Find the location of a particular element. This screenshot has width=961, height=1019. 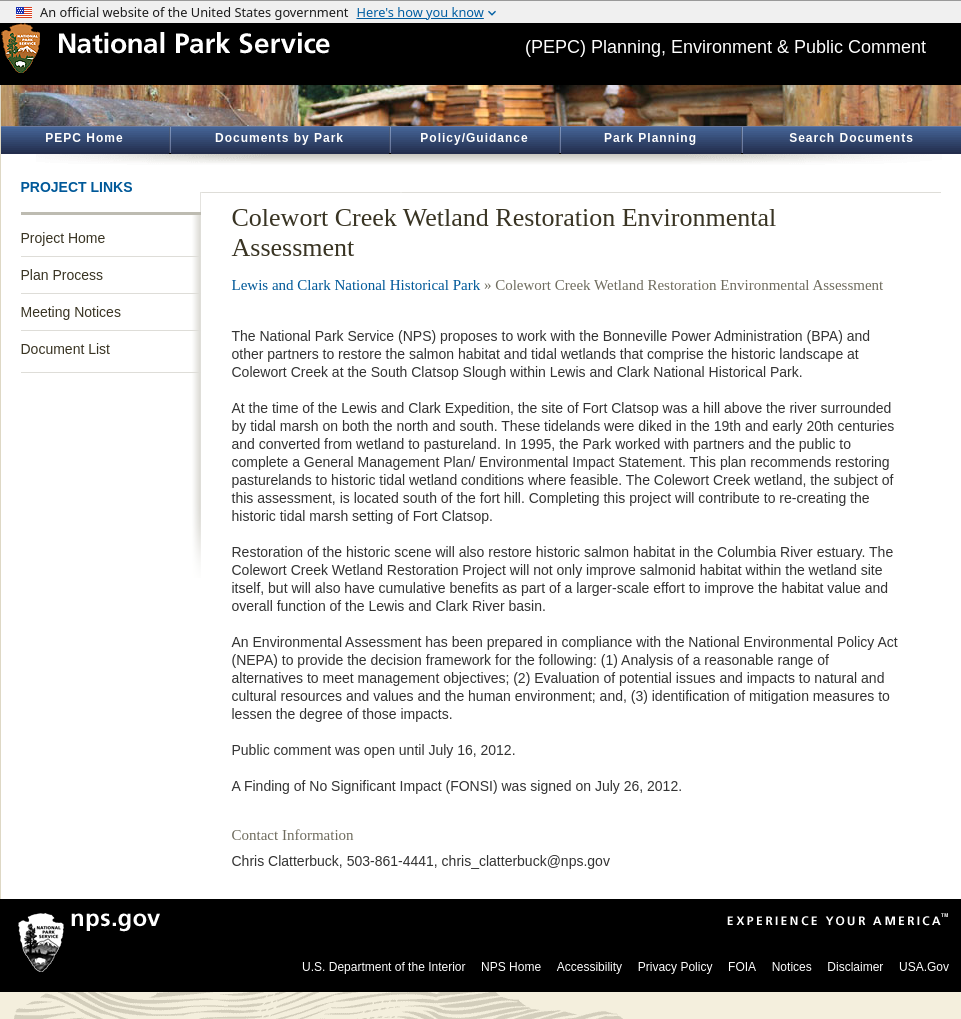

Search Documents is located at coordinates (851, 138).